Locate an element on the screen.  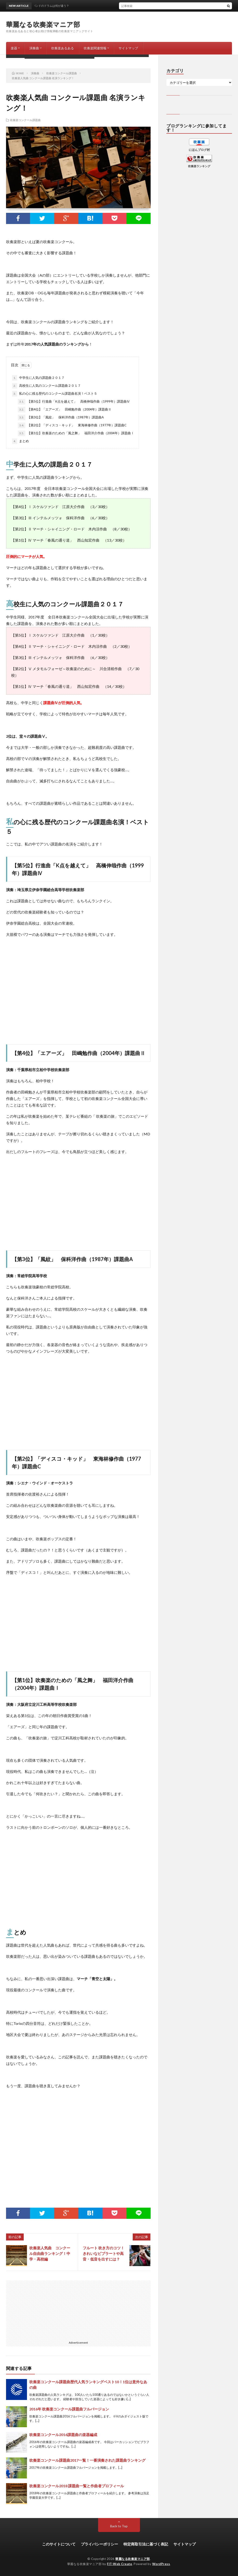
中学生に人気の課題曲２０１７ is located at coordinates (38, 378).